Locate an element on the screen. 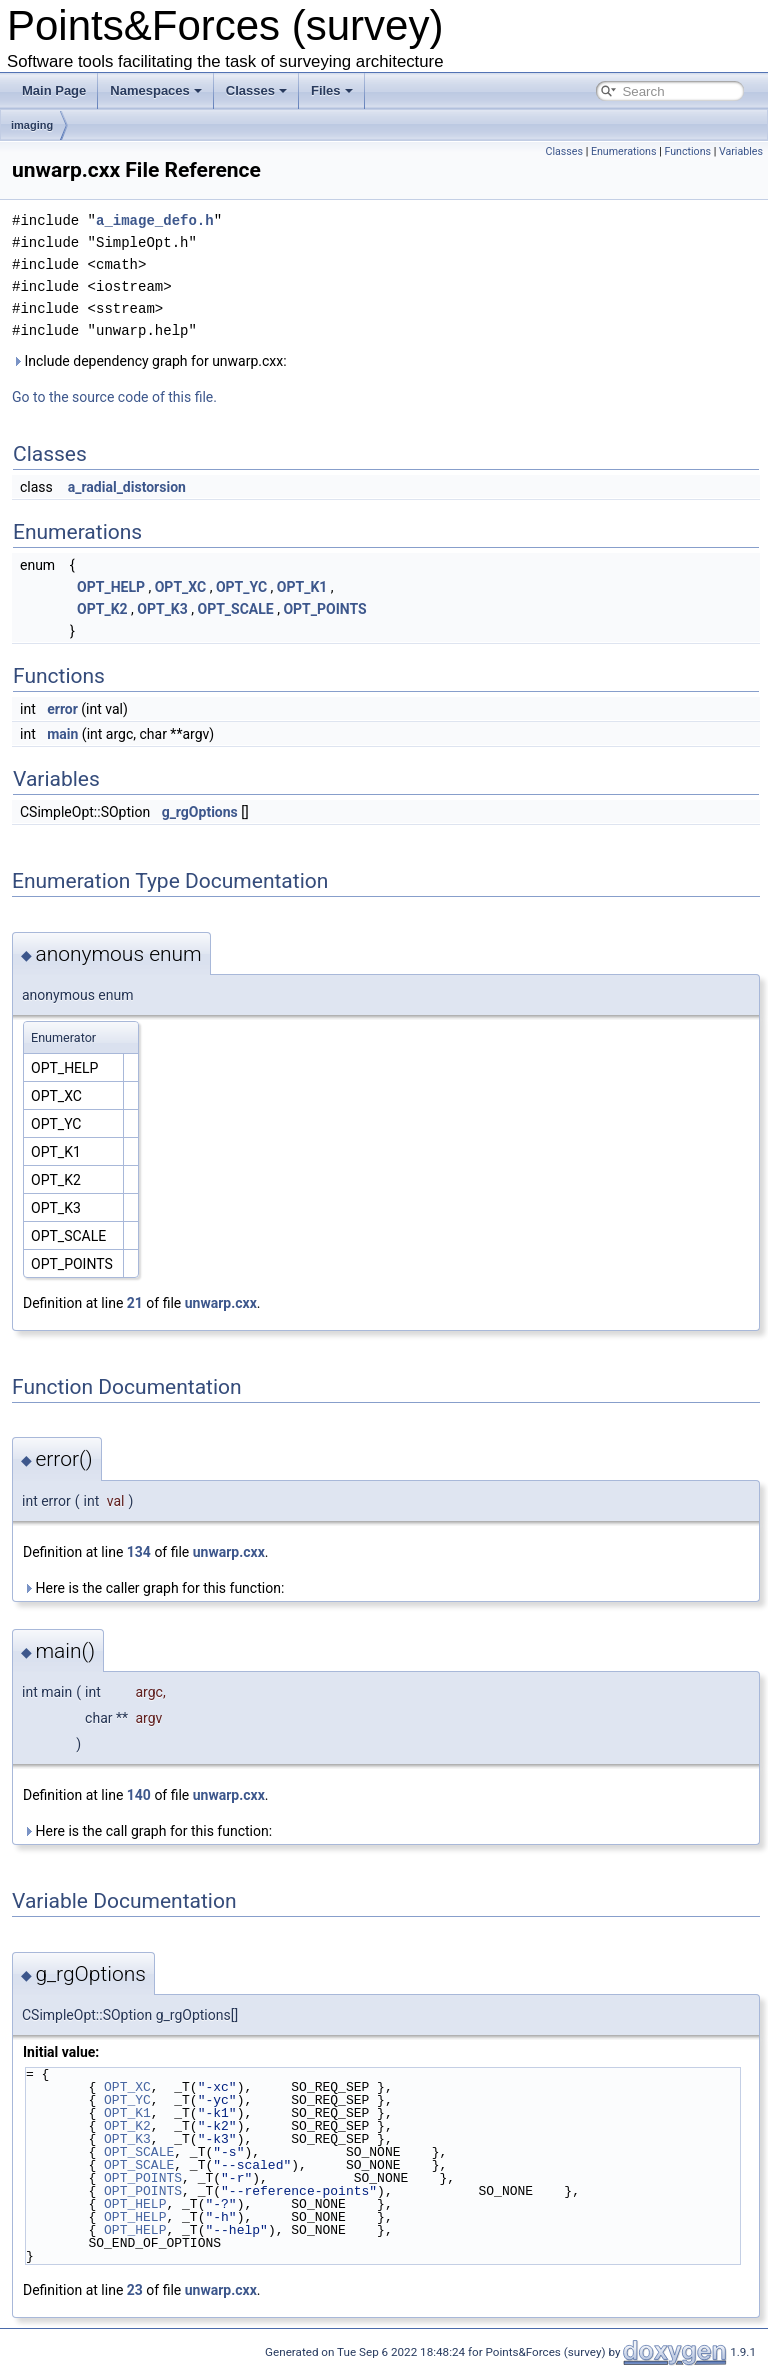 The image size is (768, 2368). Functions is located at coordinates (687, 151).